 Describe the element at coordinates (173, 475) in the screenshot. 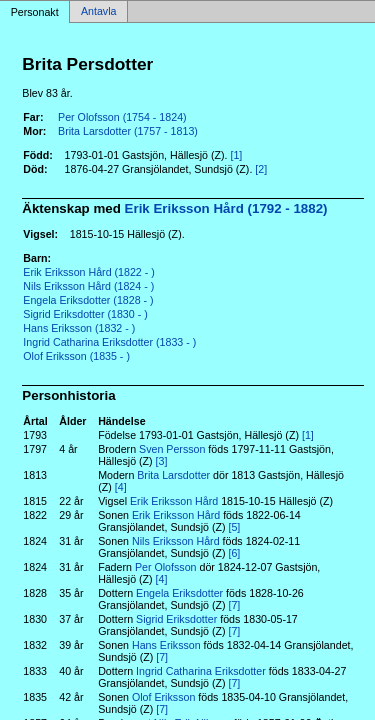

I see `Brita Larsdotter` at that location.